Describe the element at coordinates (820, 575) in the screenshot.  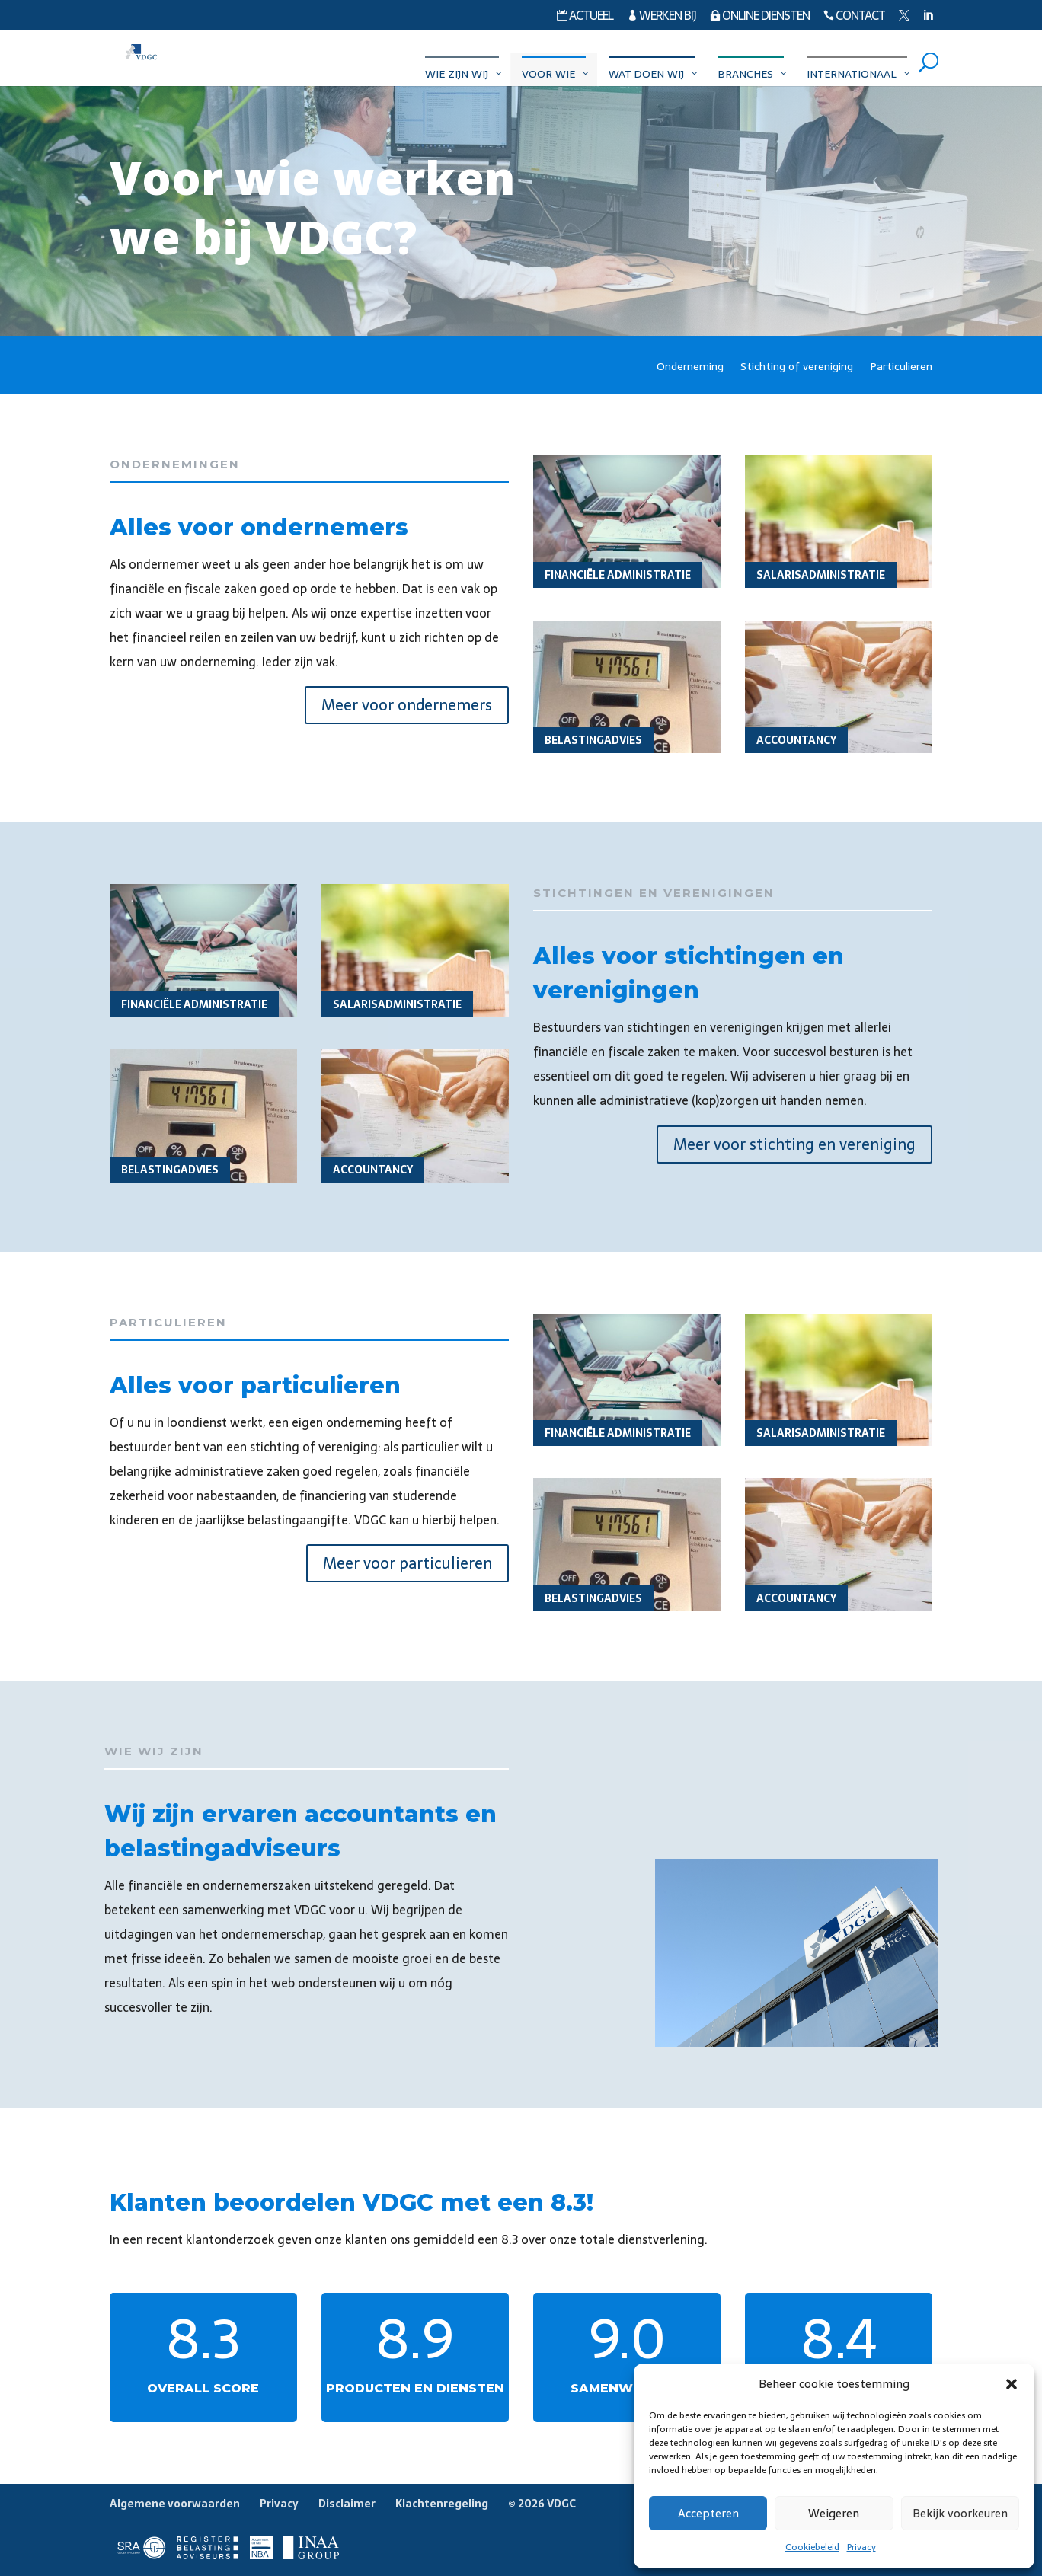
I see `Salarisadministratie` at that location.